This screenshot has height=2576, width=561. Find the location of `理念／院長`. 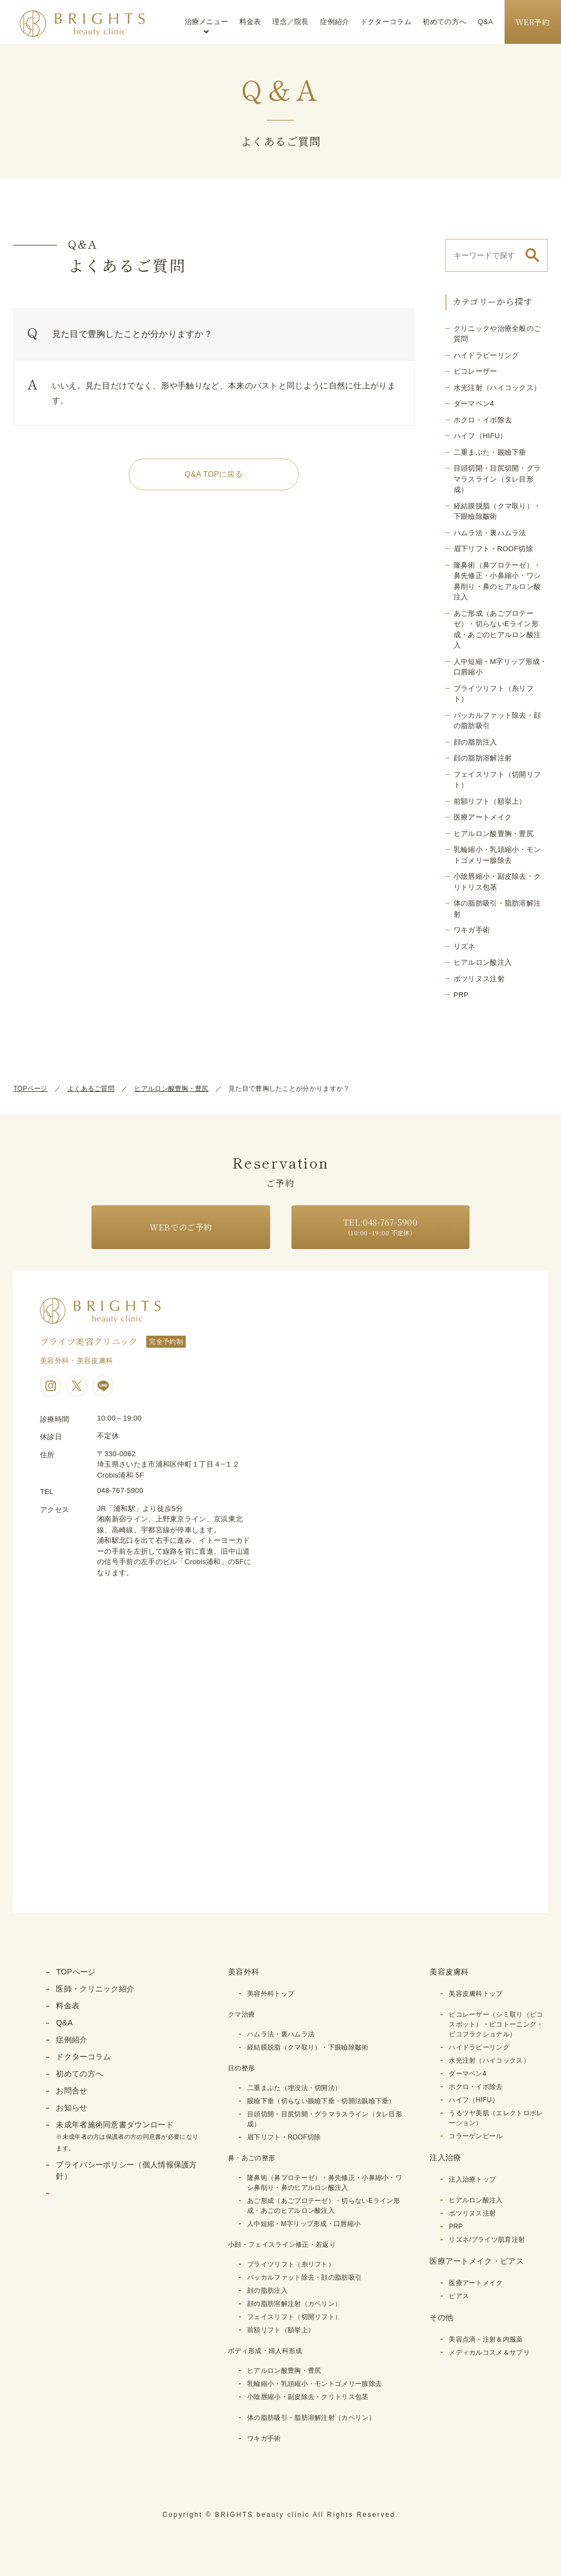

理念／院長 is located at coordinates (290, 22).